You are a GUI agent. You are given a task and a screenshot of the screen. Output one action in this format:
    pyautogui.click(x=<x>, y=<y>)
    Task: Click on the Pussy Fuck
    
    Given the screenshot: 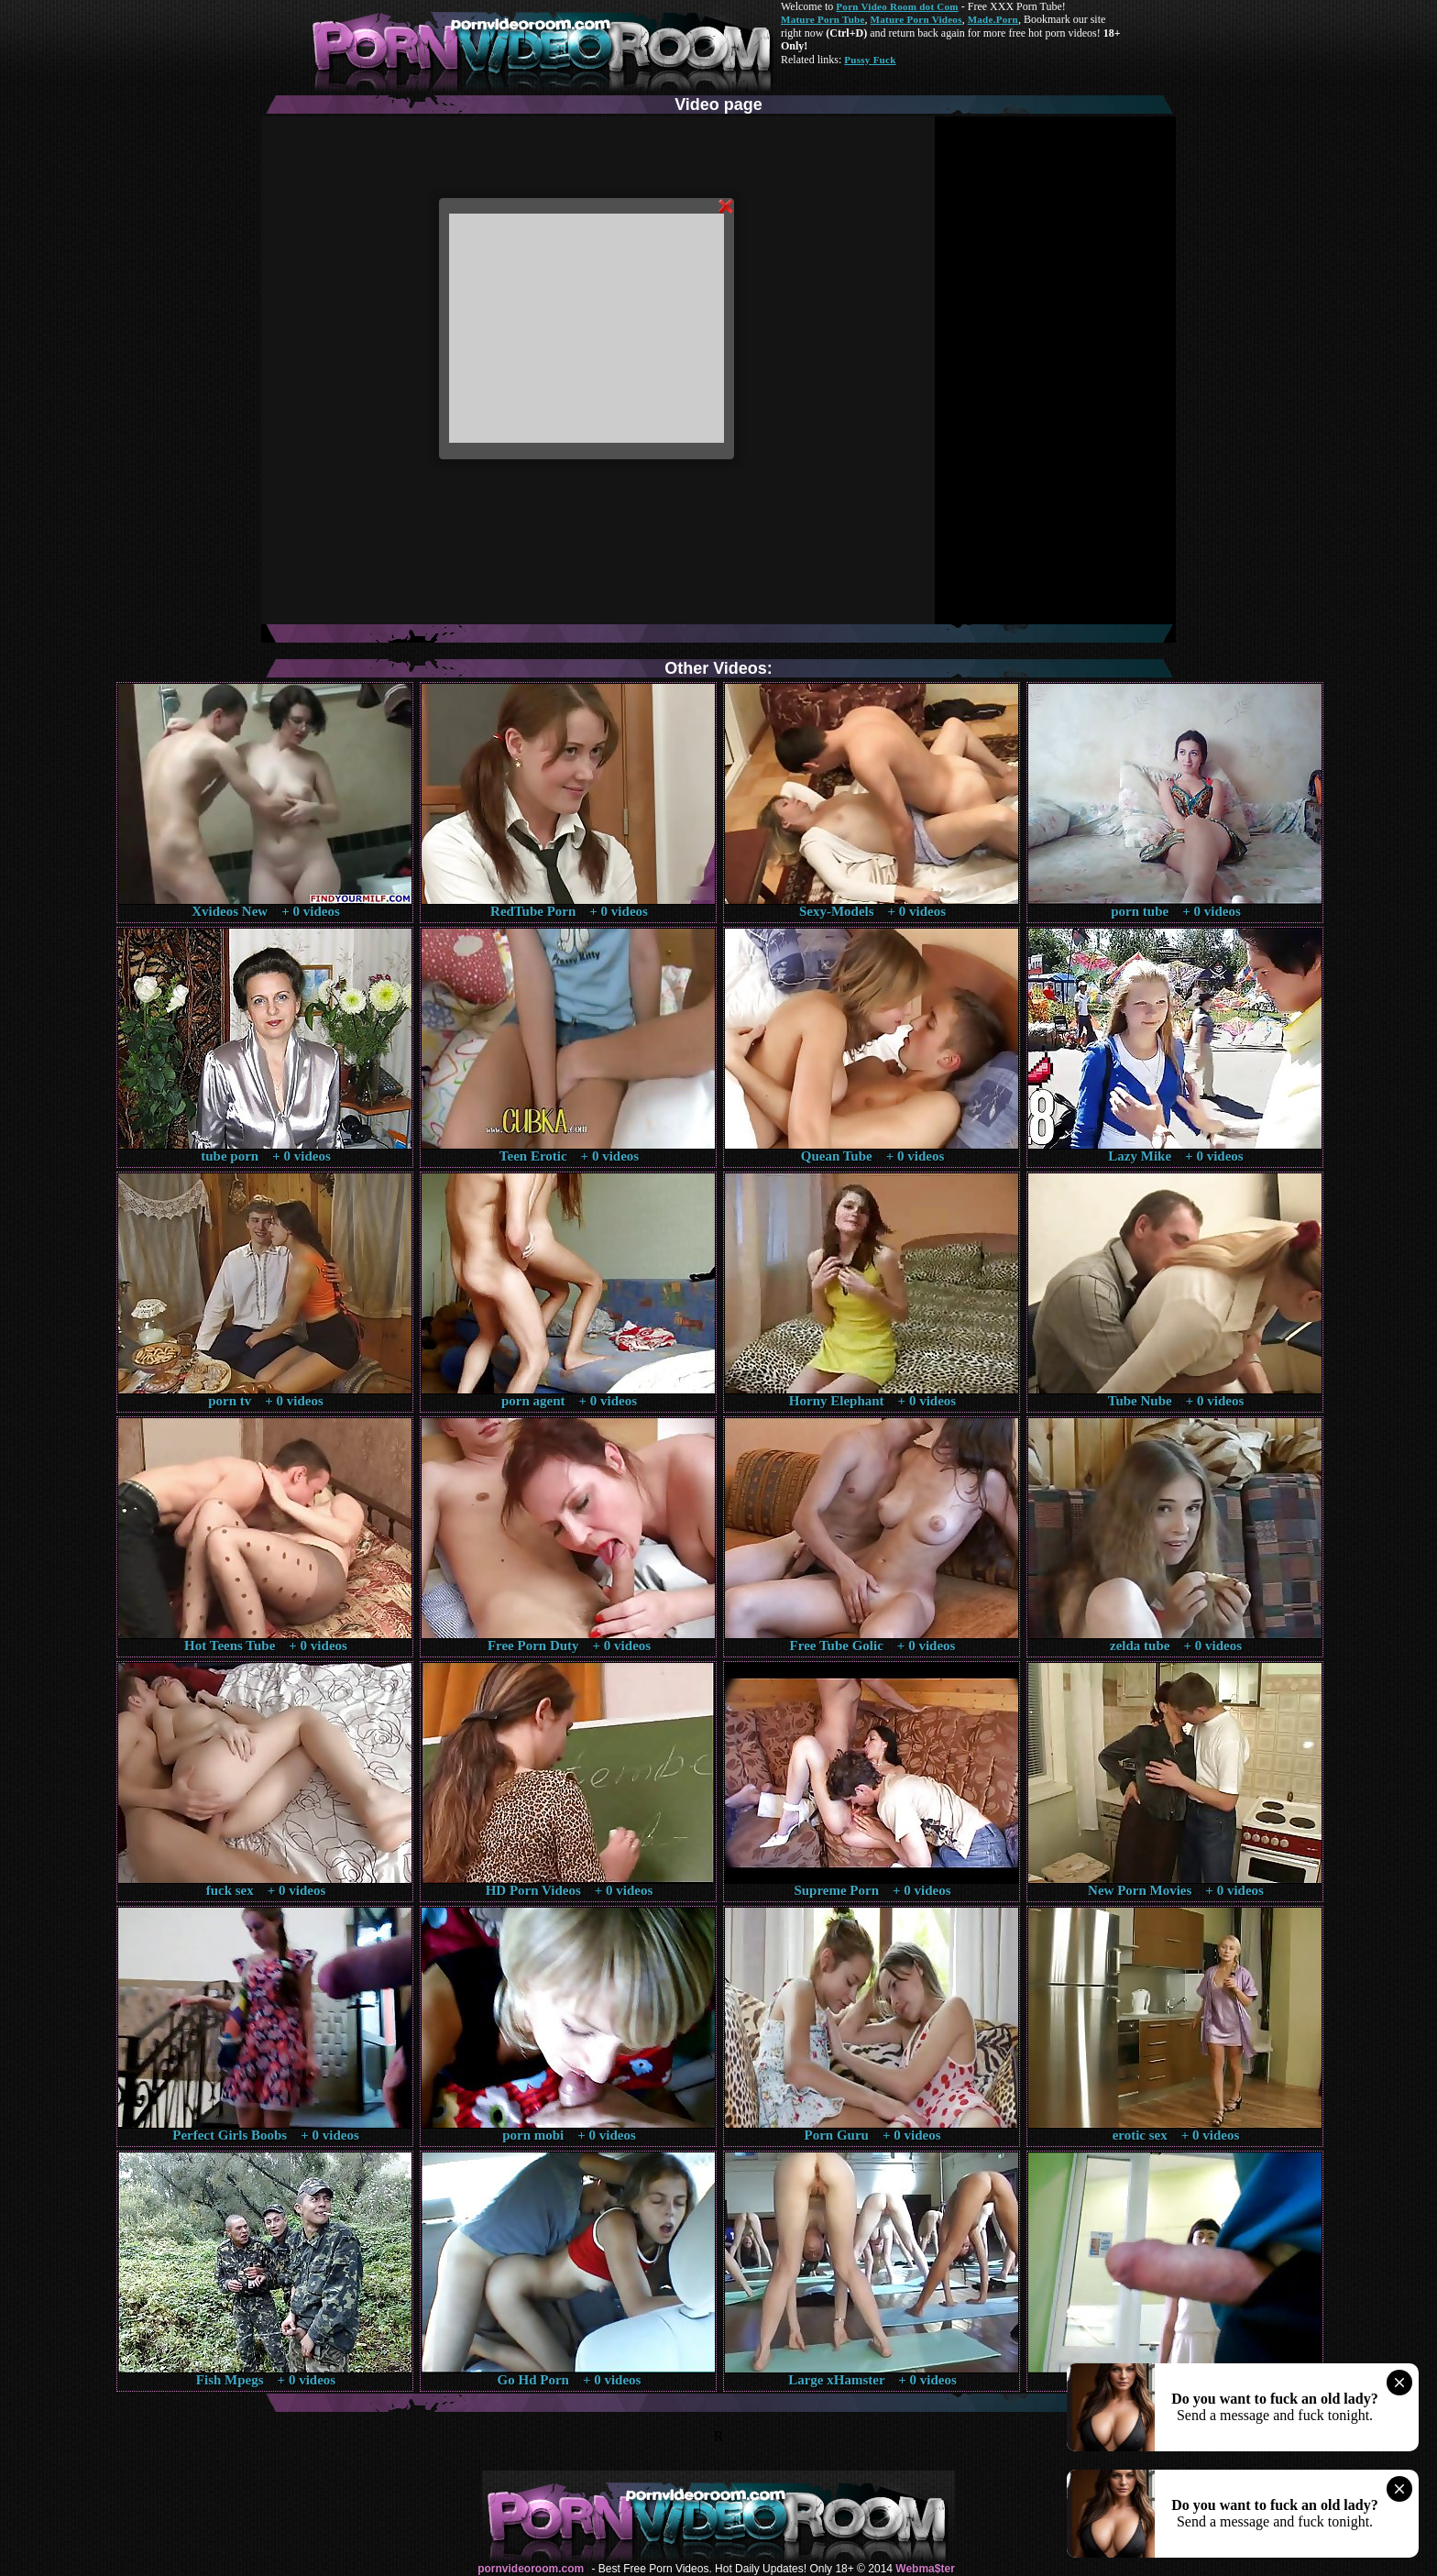 What is the action you would take?
    pyautogui.click(x=869, y=59)
    